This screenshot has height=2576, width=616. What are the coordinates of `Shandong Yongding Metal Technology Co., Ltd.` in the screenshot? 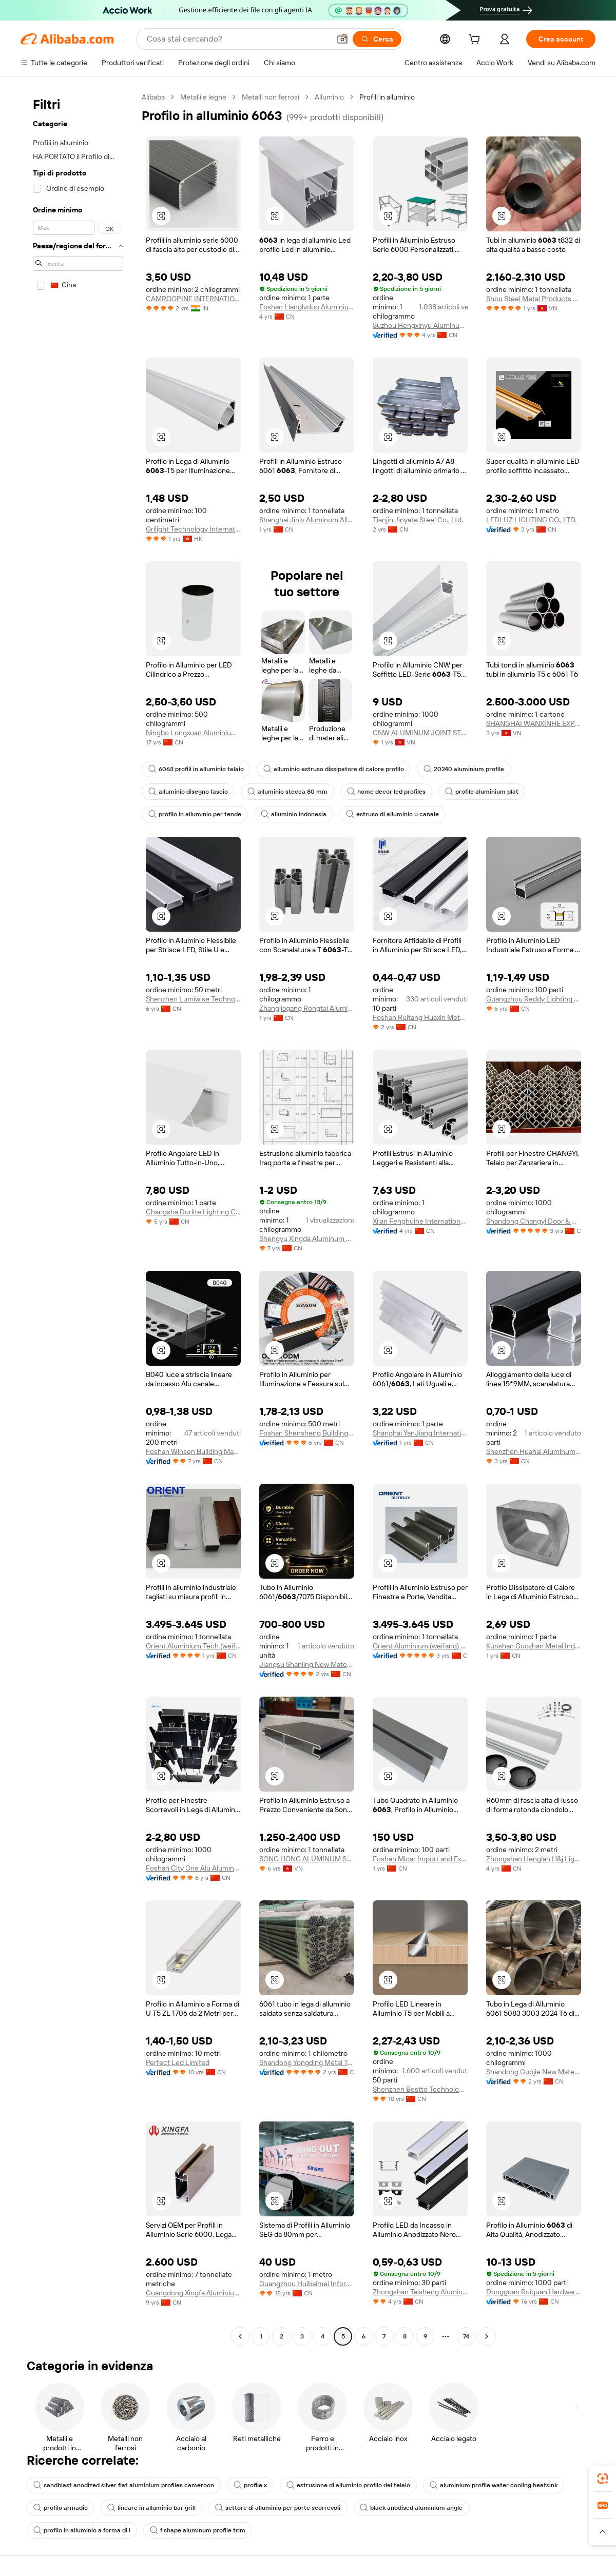 It's located at (306, 2062).